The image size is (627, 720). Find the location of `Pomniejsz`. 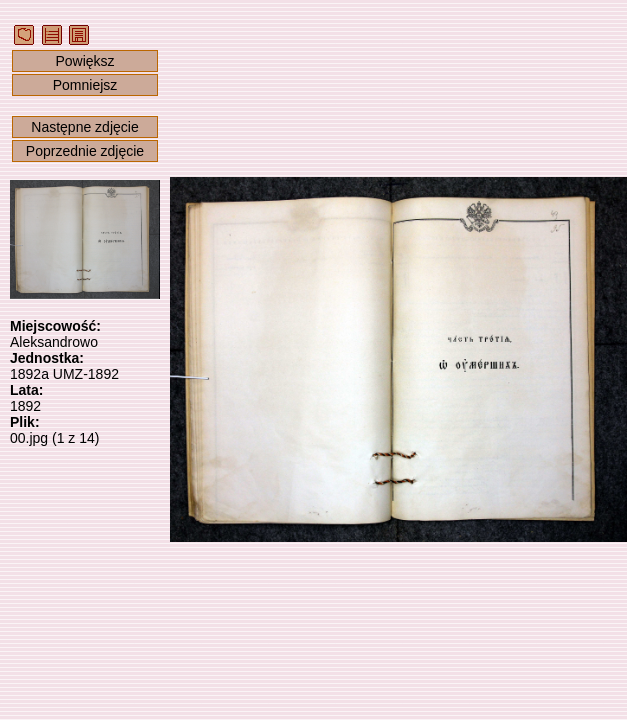

Pomniejsz is located at coordinates (85, 85).